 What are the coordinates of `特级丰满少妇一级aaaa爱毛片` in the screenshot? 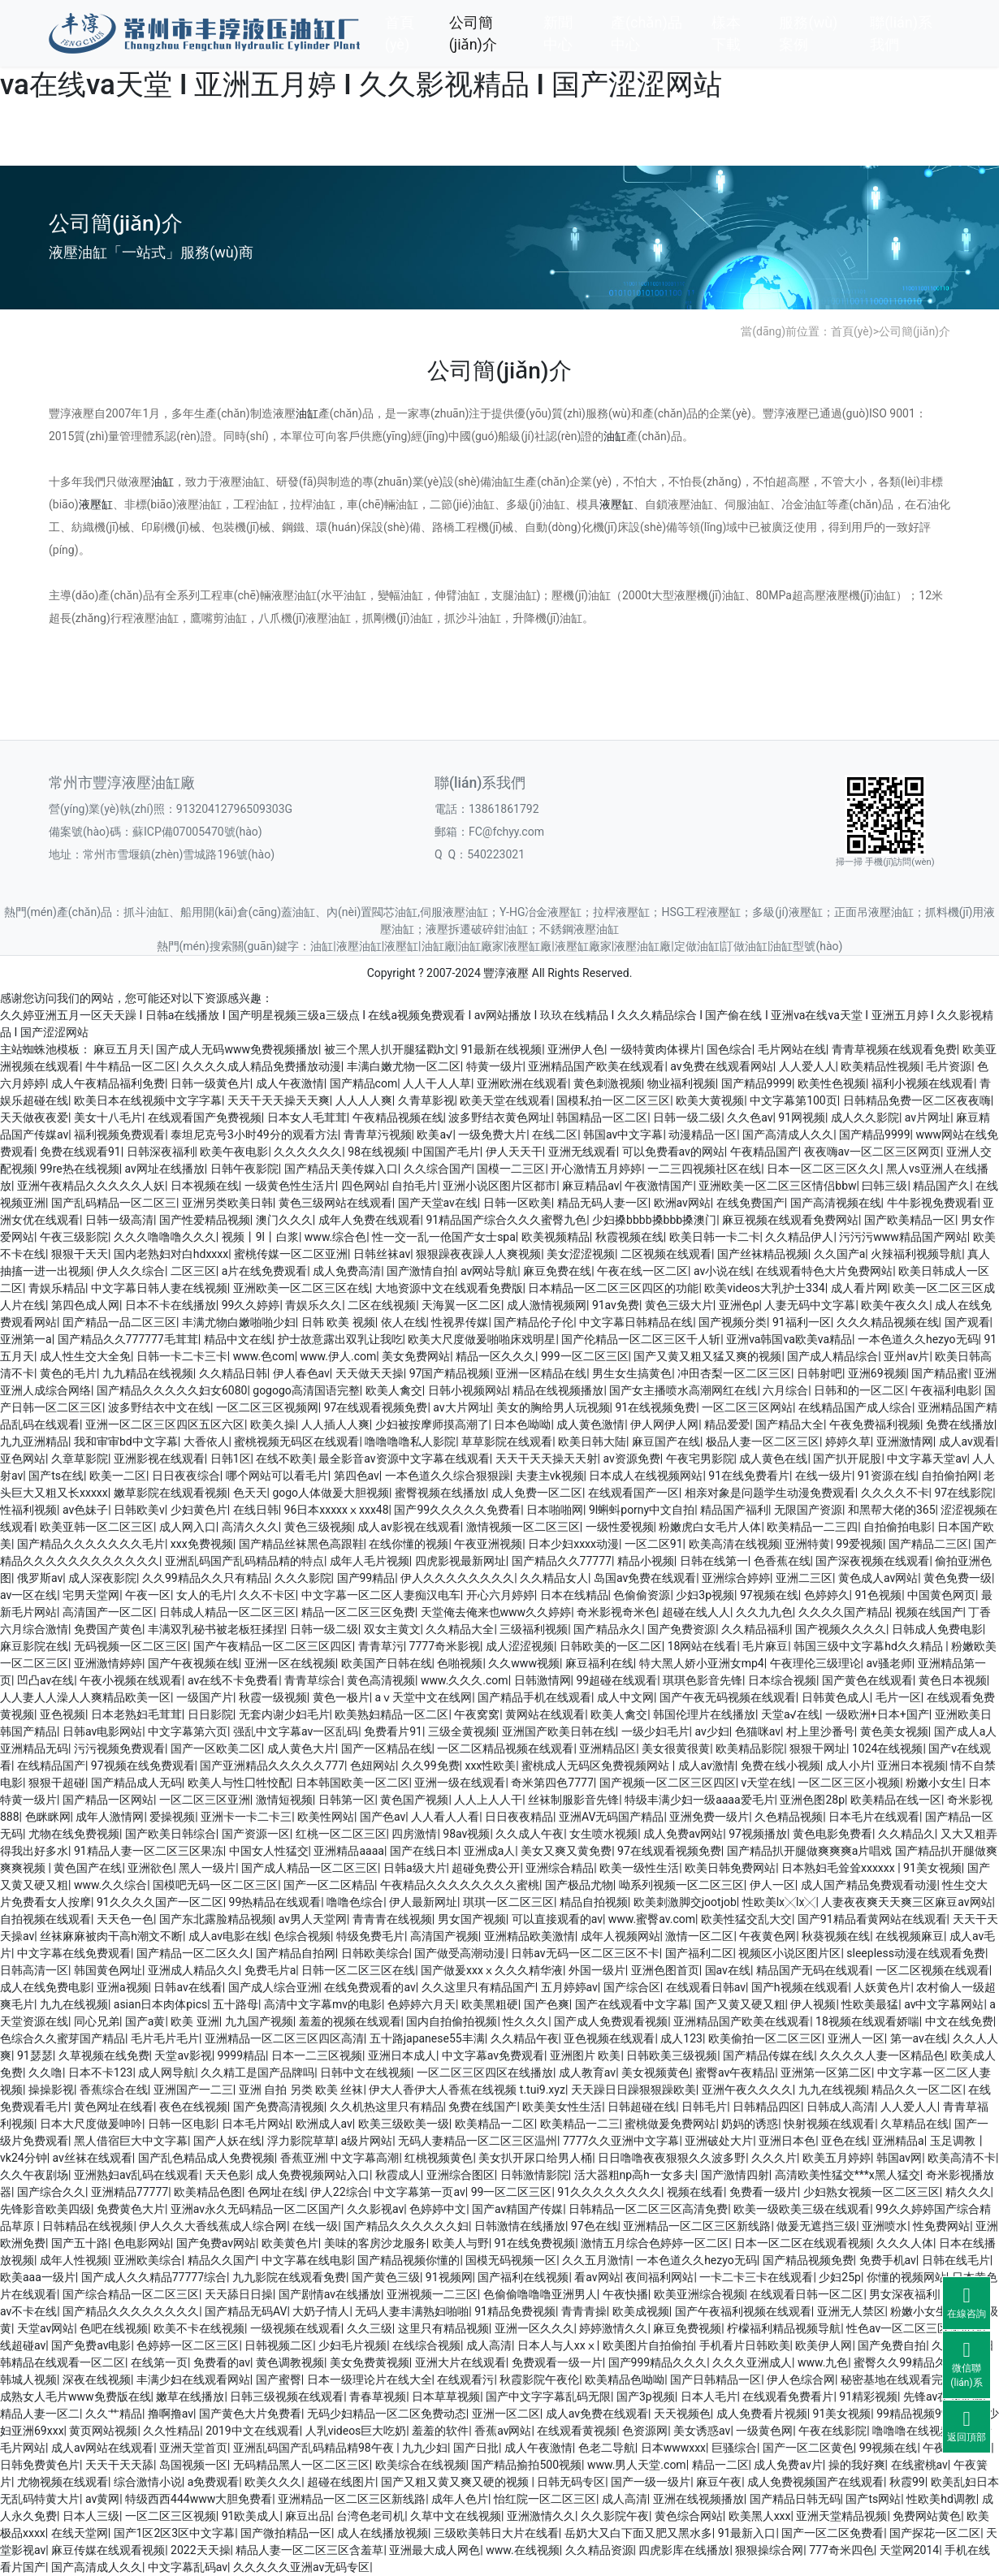 It's located at (699, 1799).